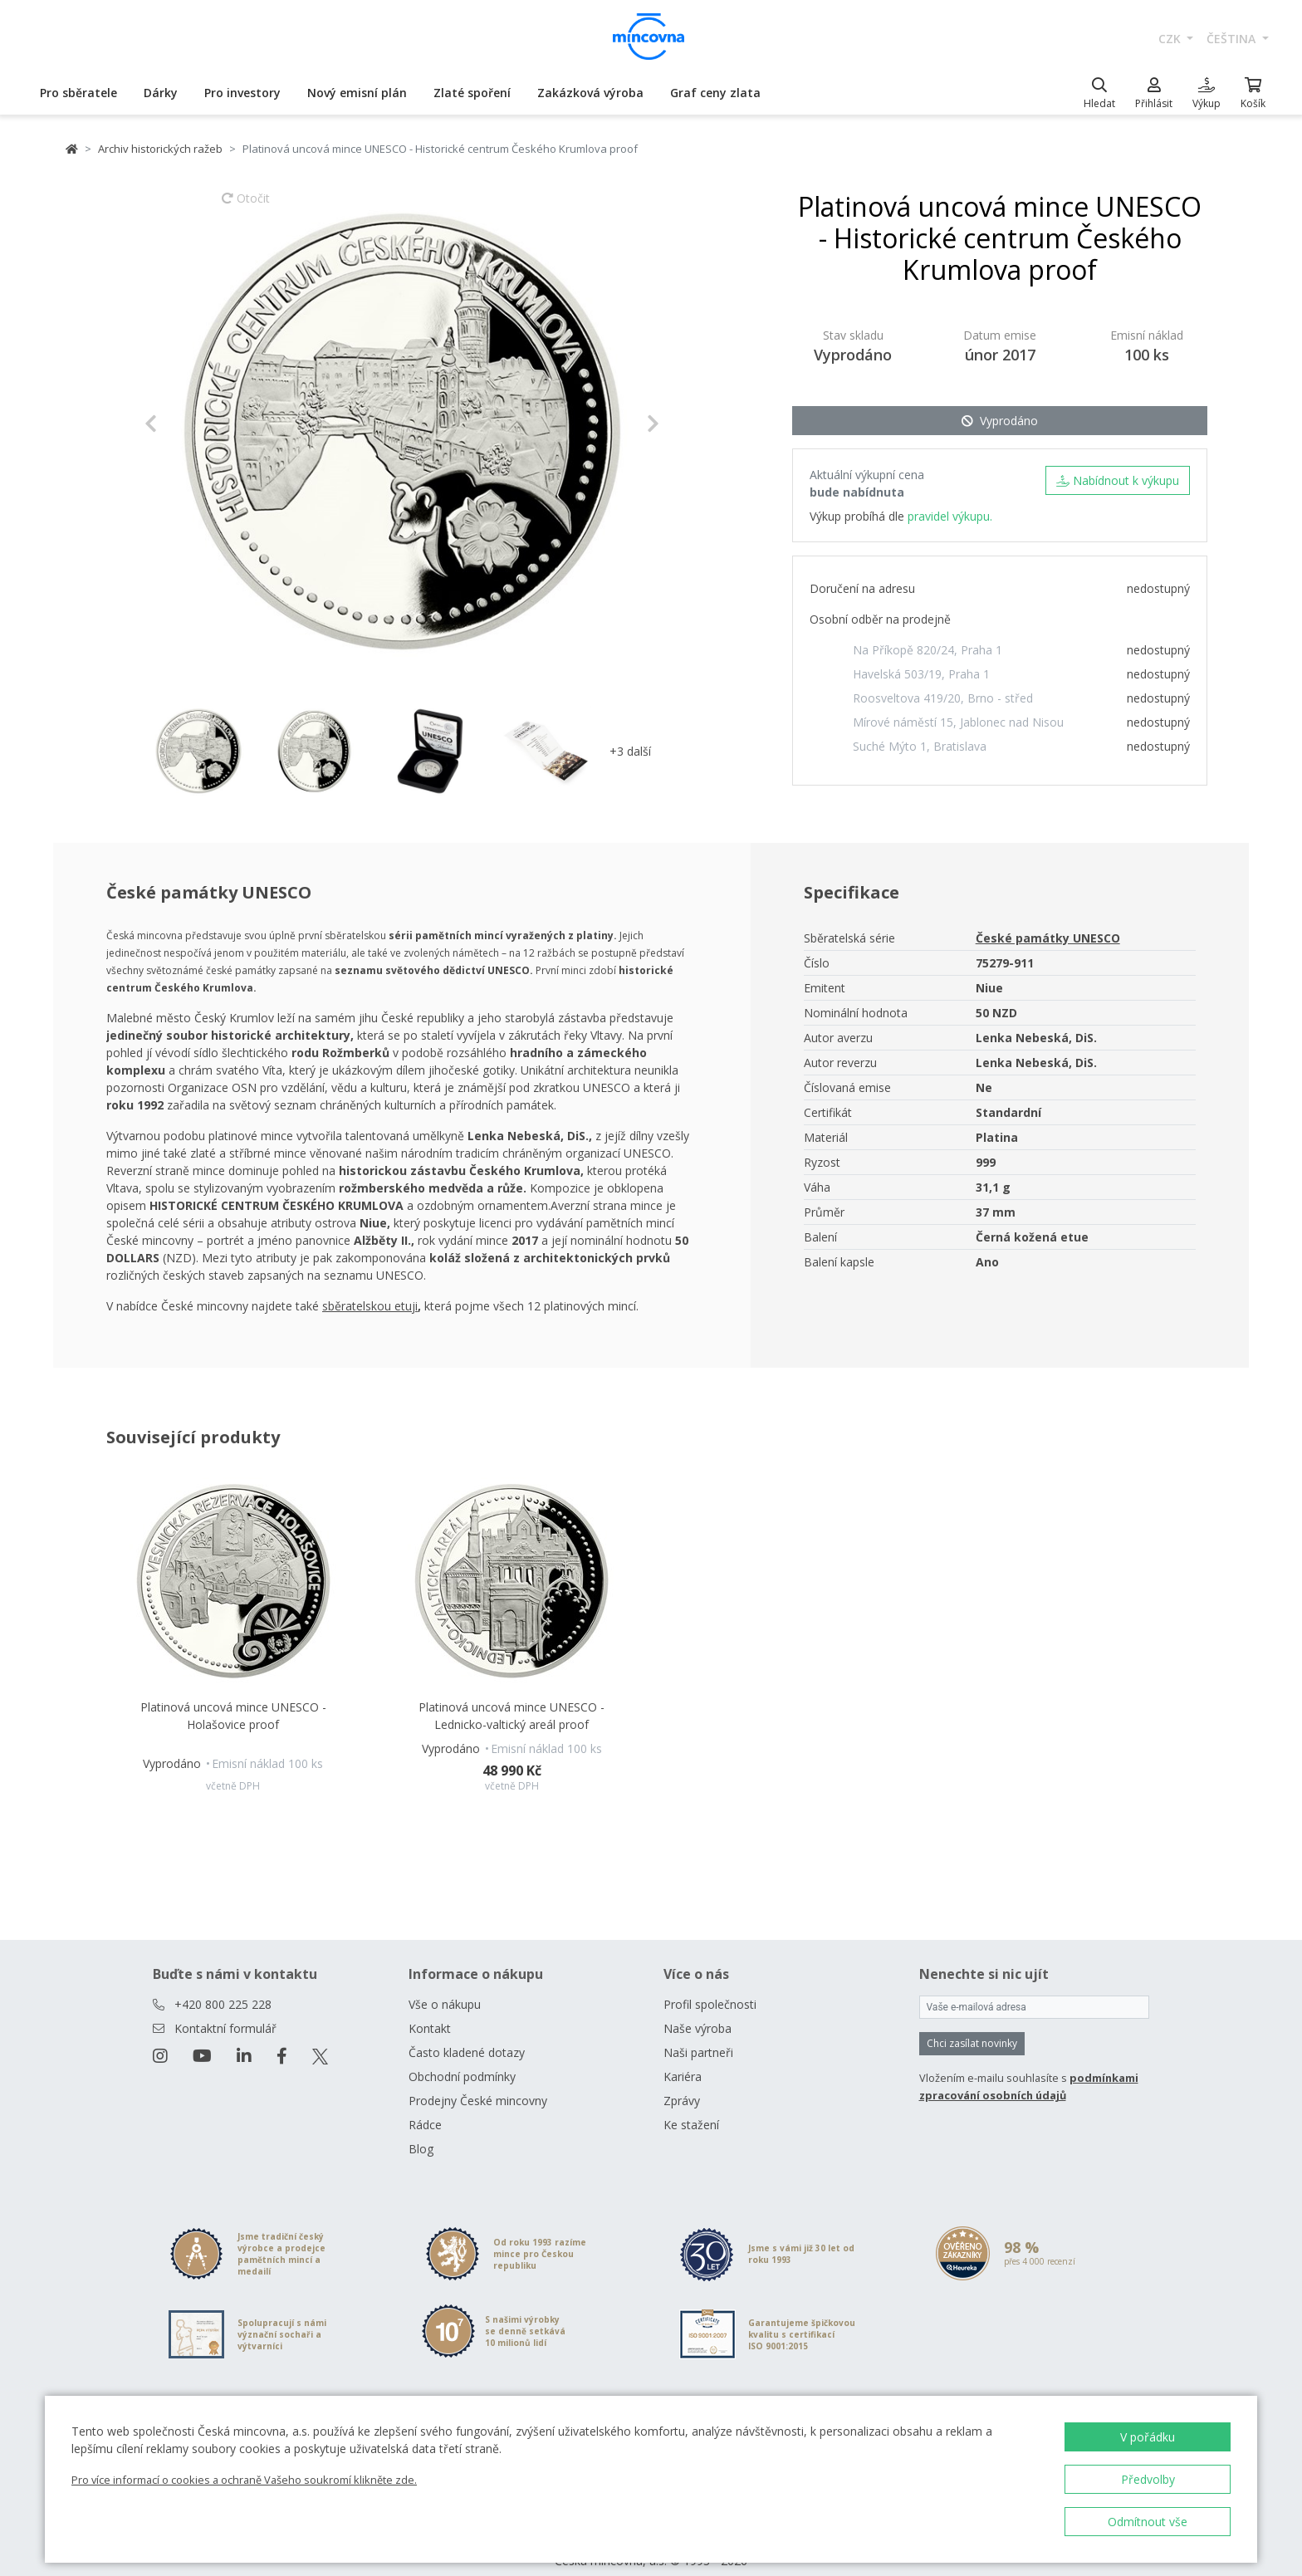 The height and width of the screenshot is (2576, 1302). I want to click on Nabídnout k výkupu, so click(1117, 480).